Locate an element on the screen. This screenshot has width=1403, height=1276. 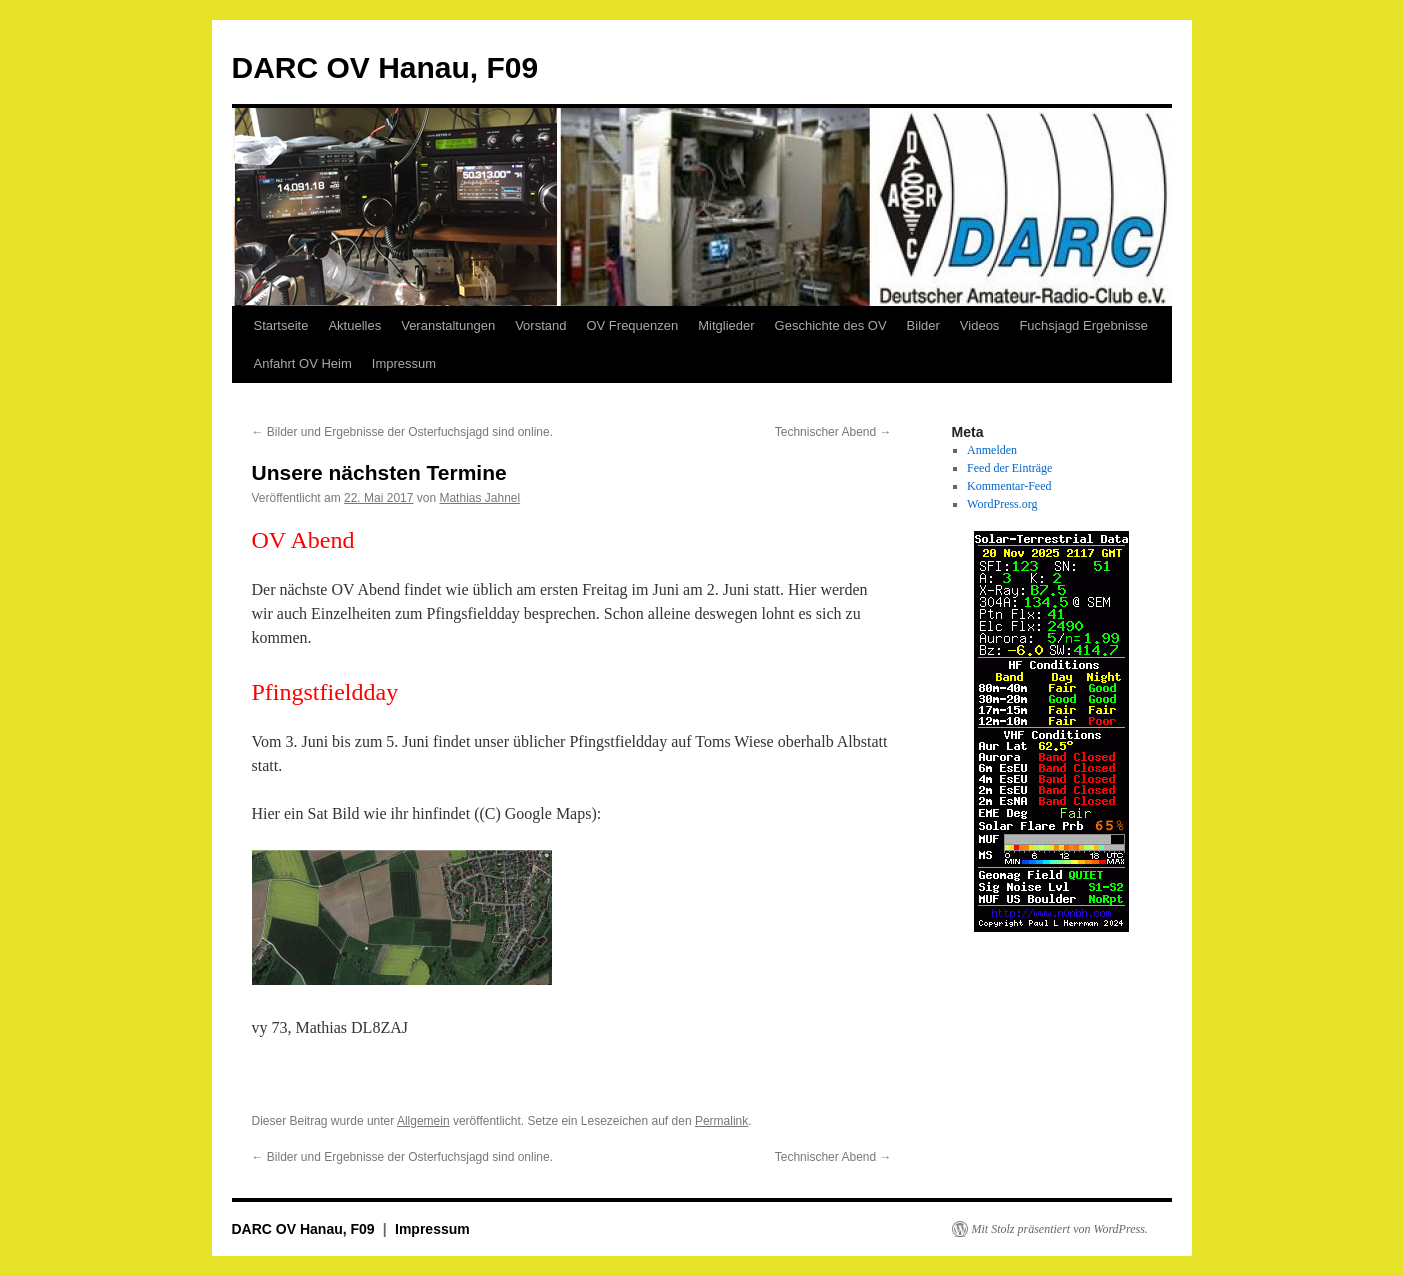
Impressum is located at coordinates (404, 363).